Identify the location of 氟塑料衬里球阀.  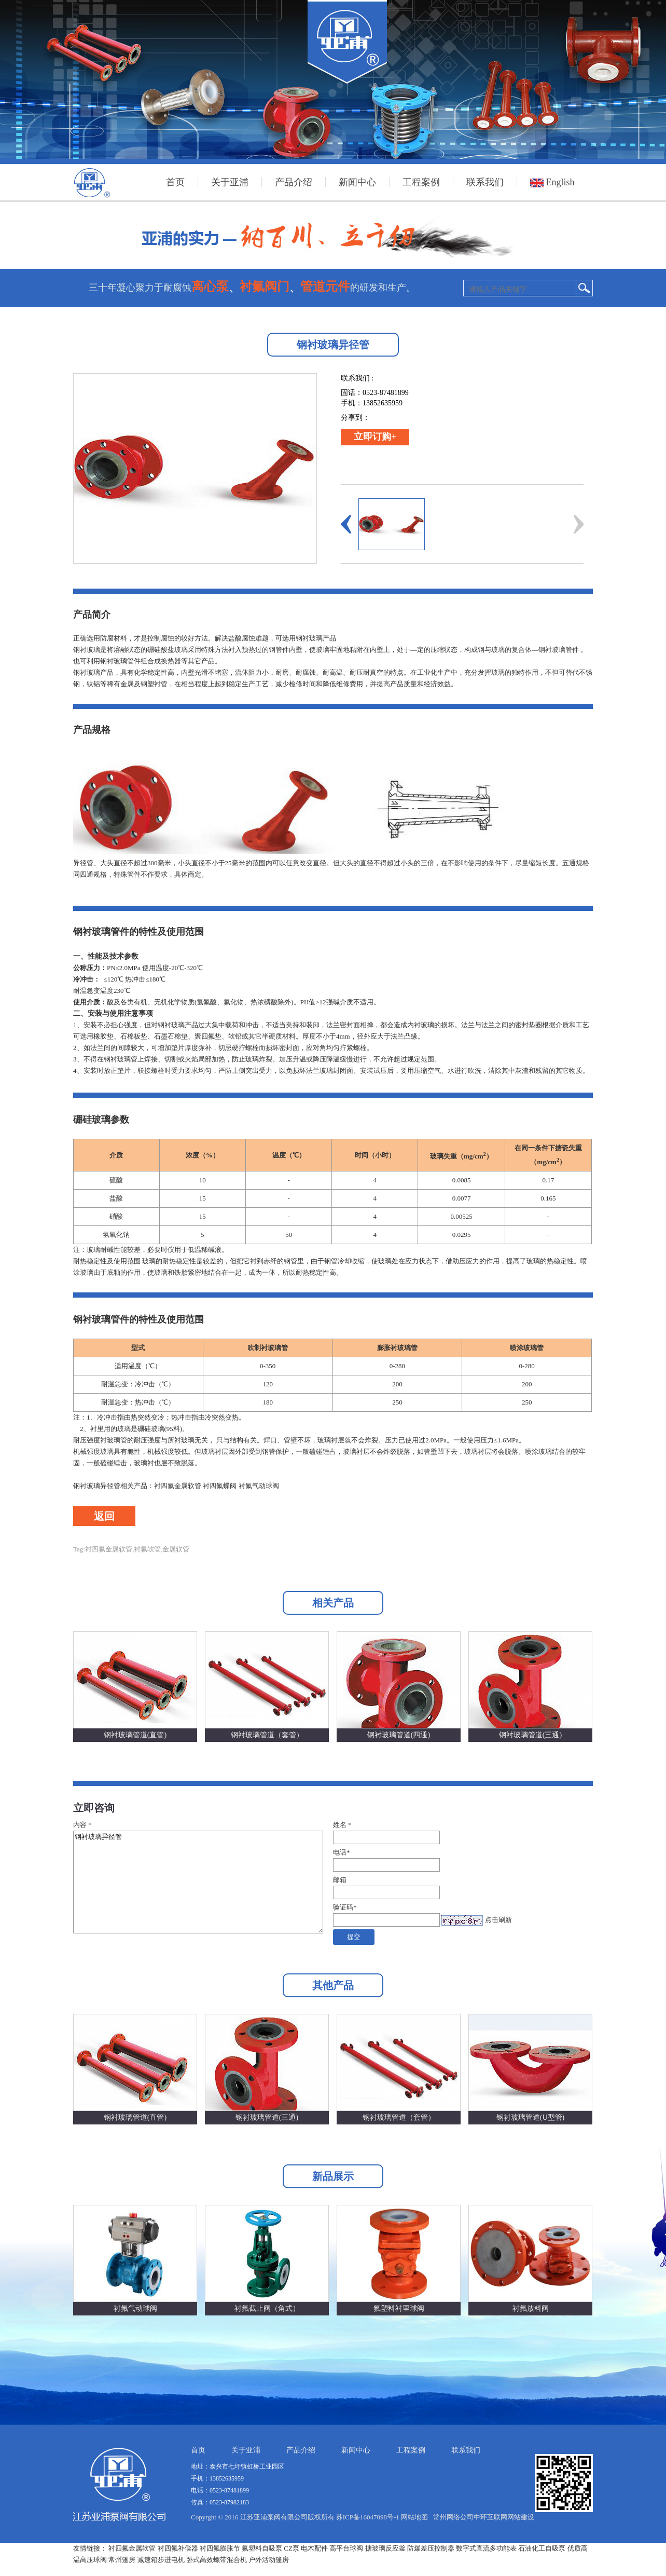
(398, 2308).